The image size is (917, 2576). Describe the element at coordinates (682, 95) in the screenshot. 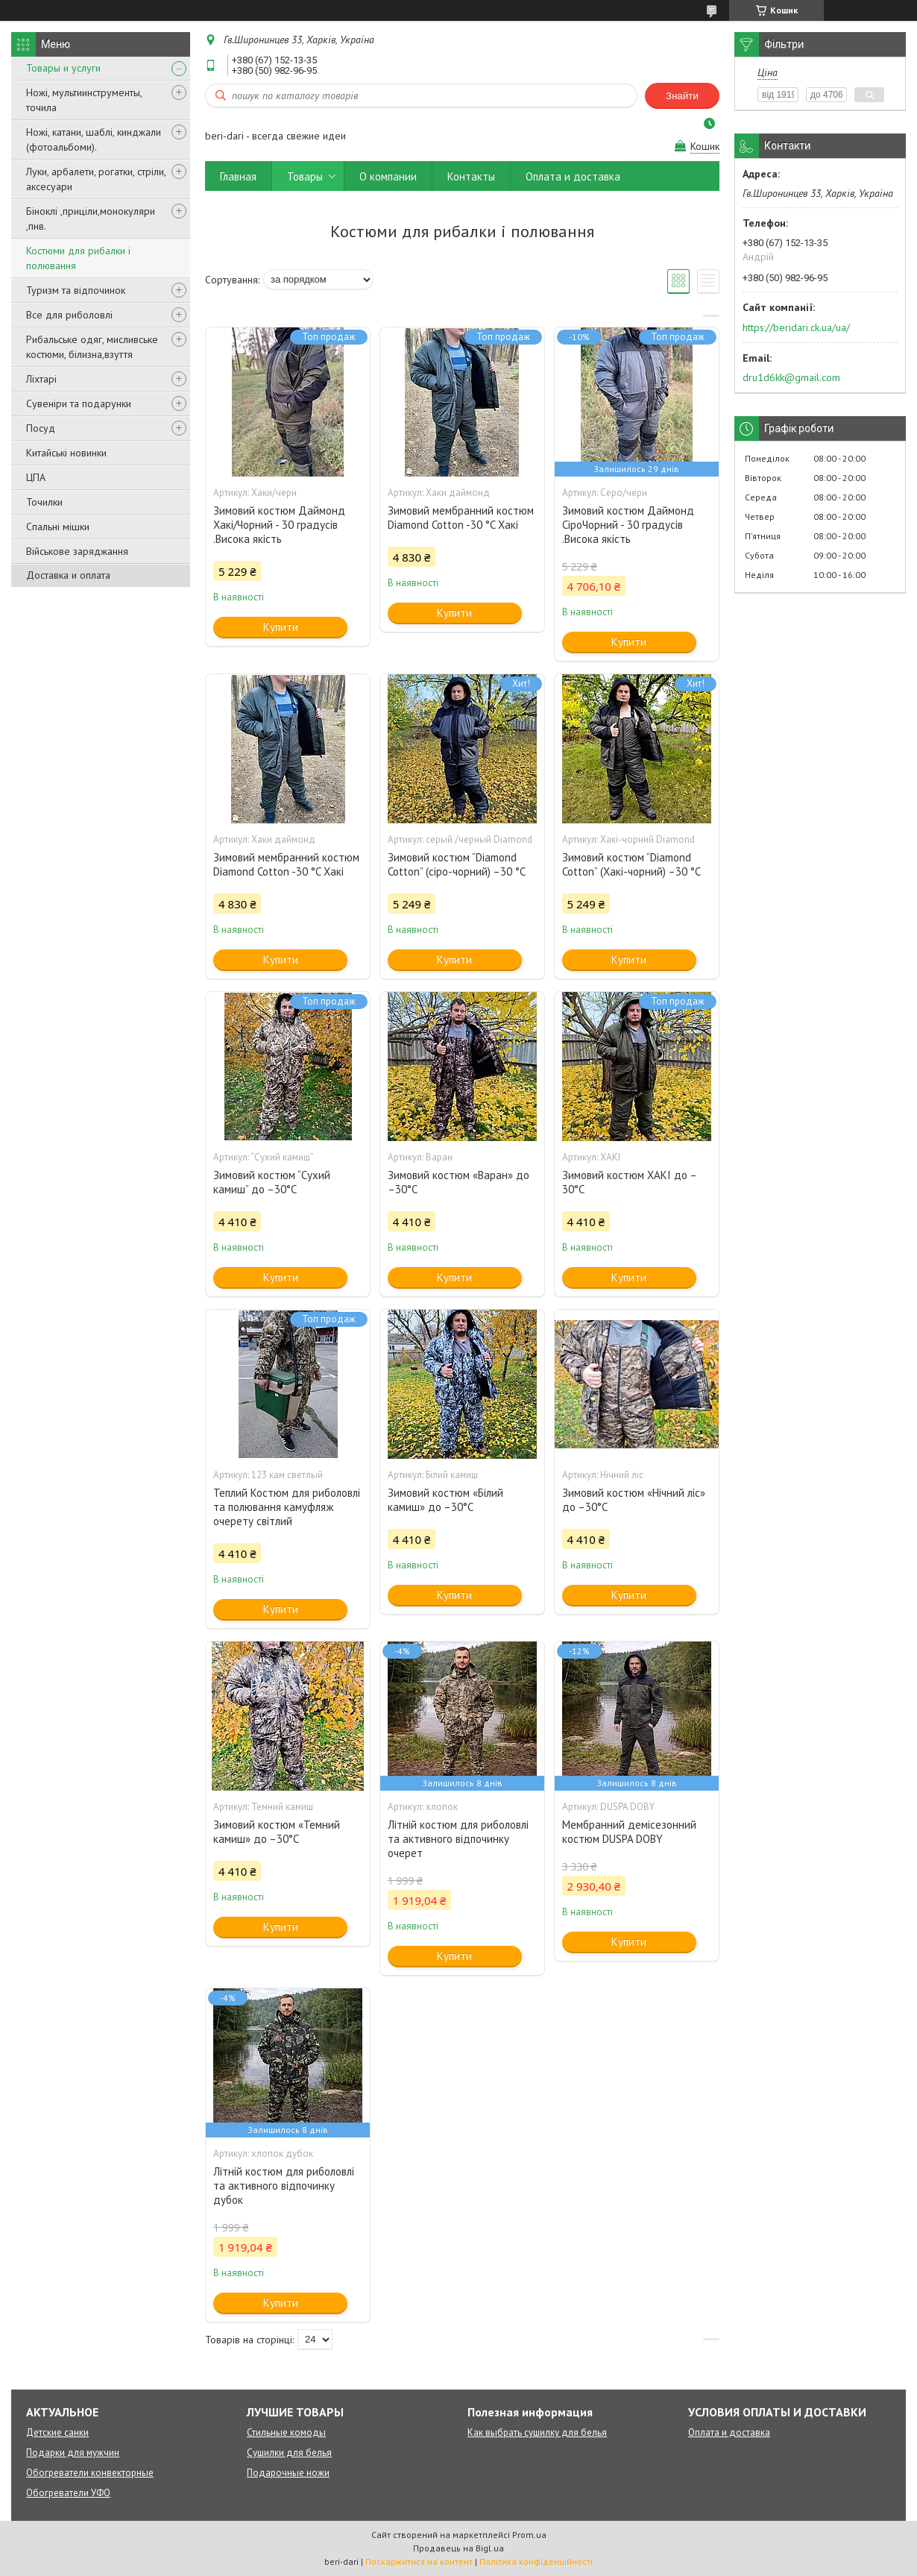

I see `Знайти [Шукати]` at that location.